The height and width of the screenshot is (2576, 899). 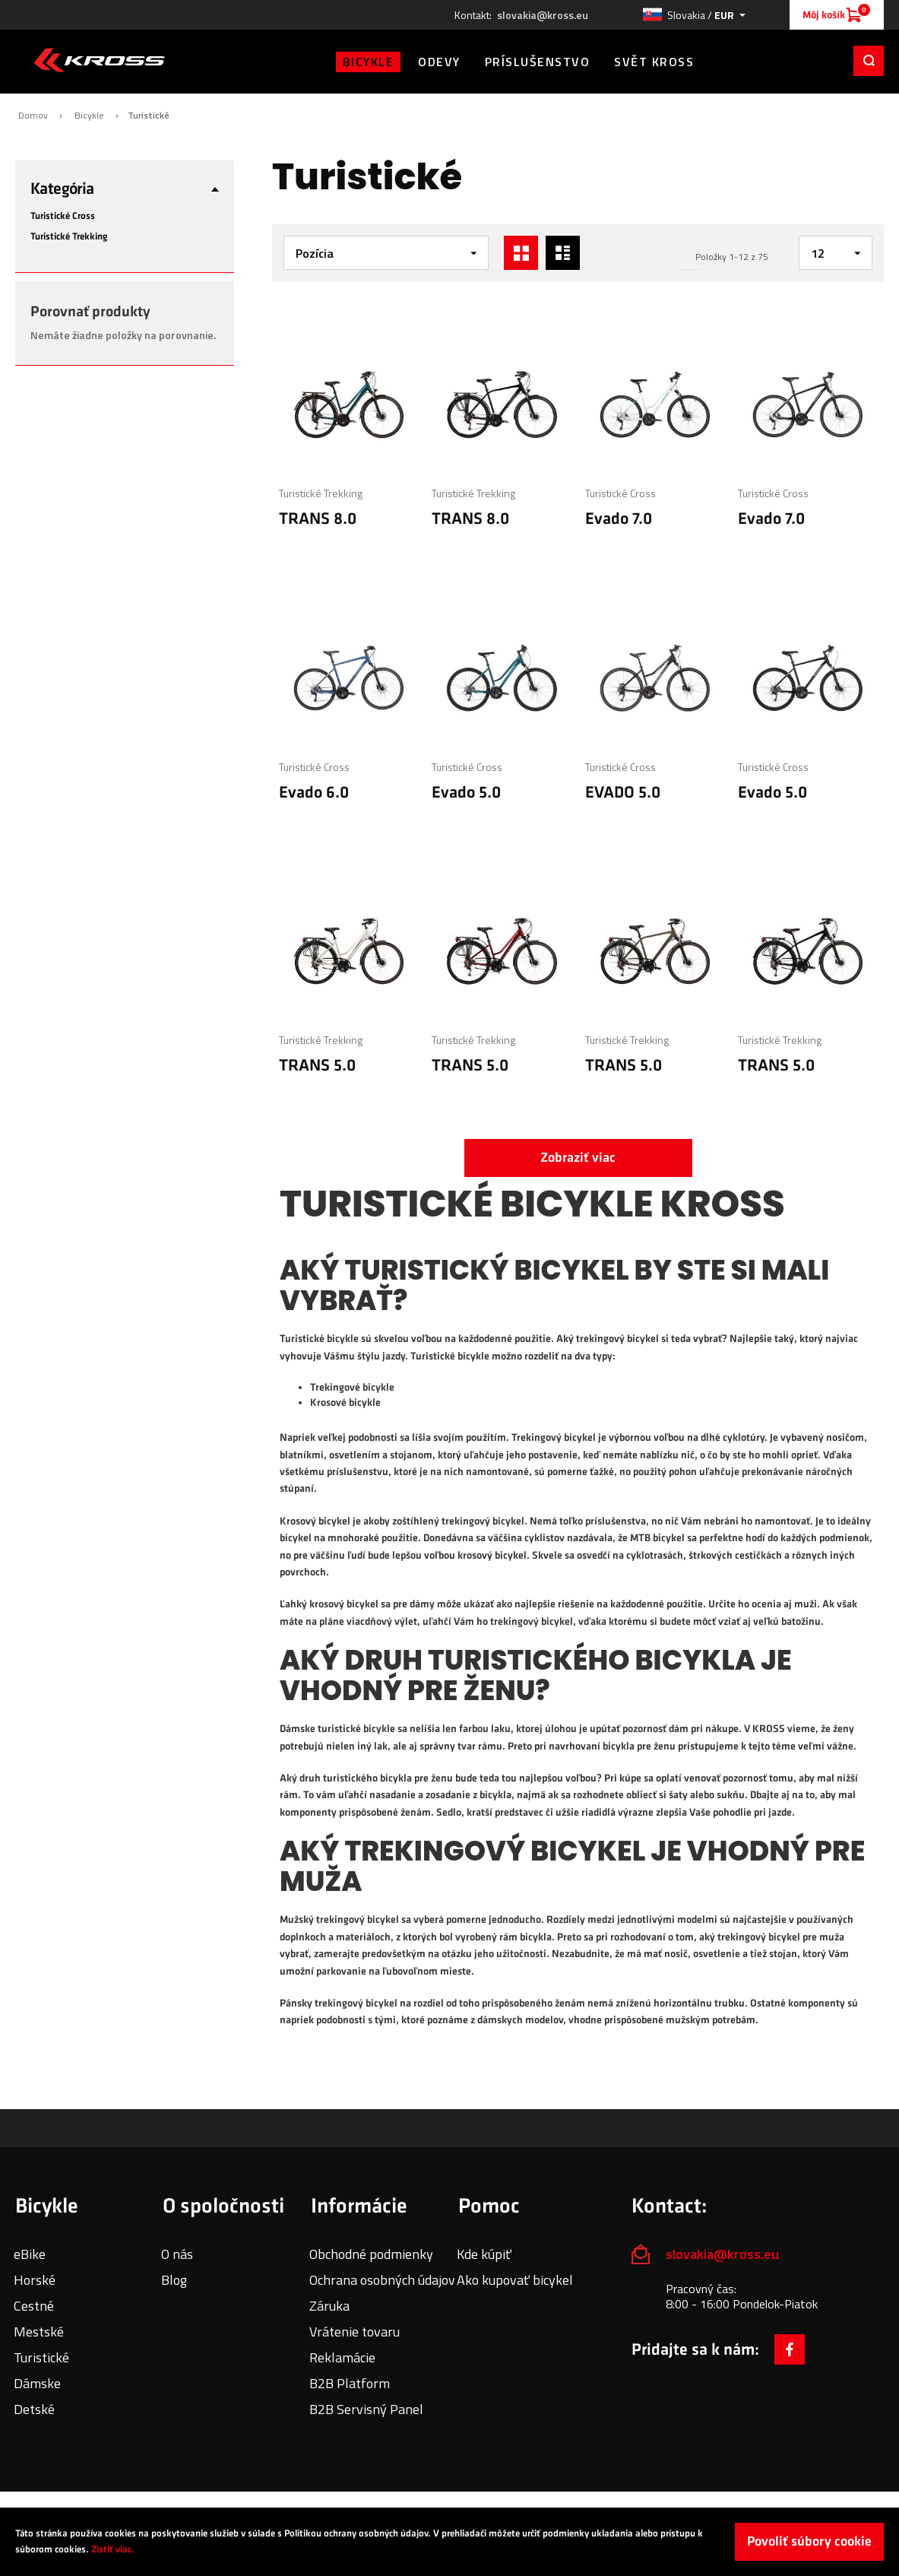 I want to click on [document], so click(x=449, y=2542).